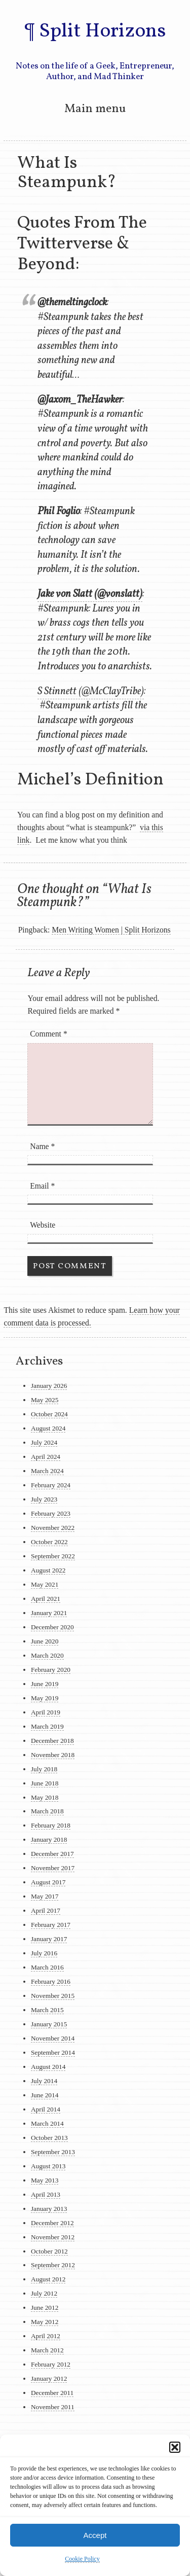  Describe the element at coordinates (52, 1755) in the screenshot. I see `November 2018` at that location.